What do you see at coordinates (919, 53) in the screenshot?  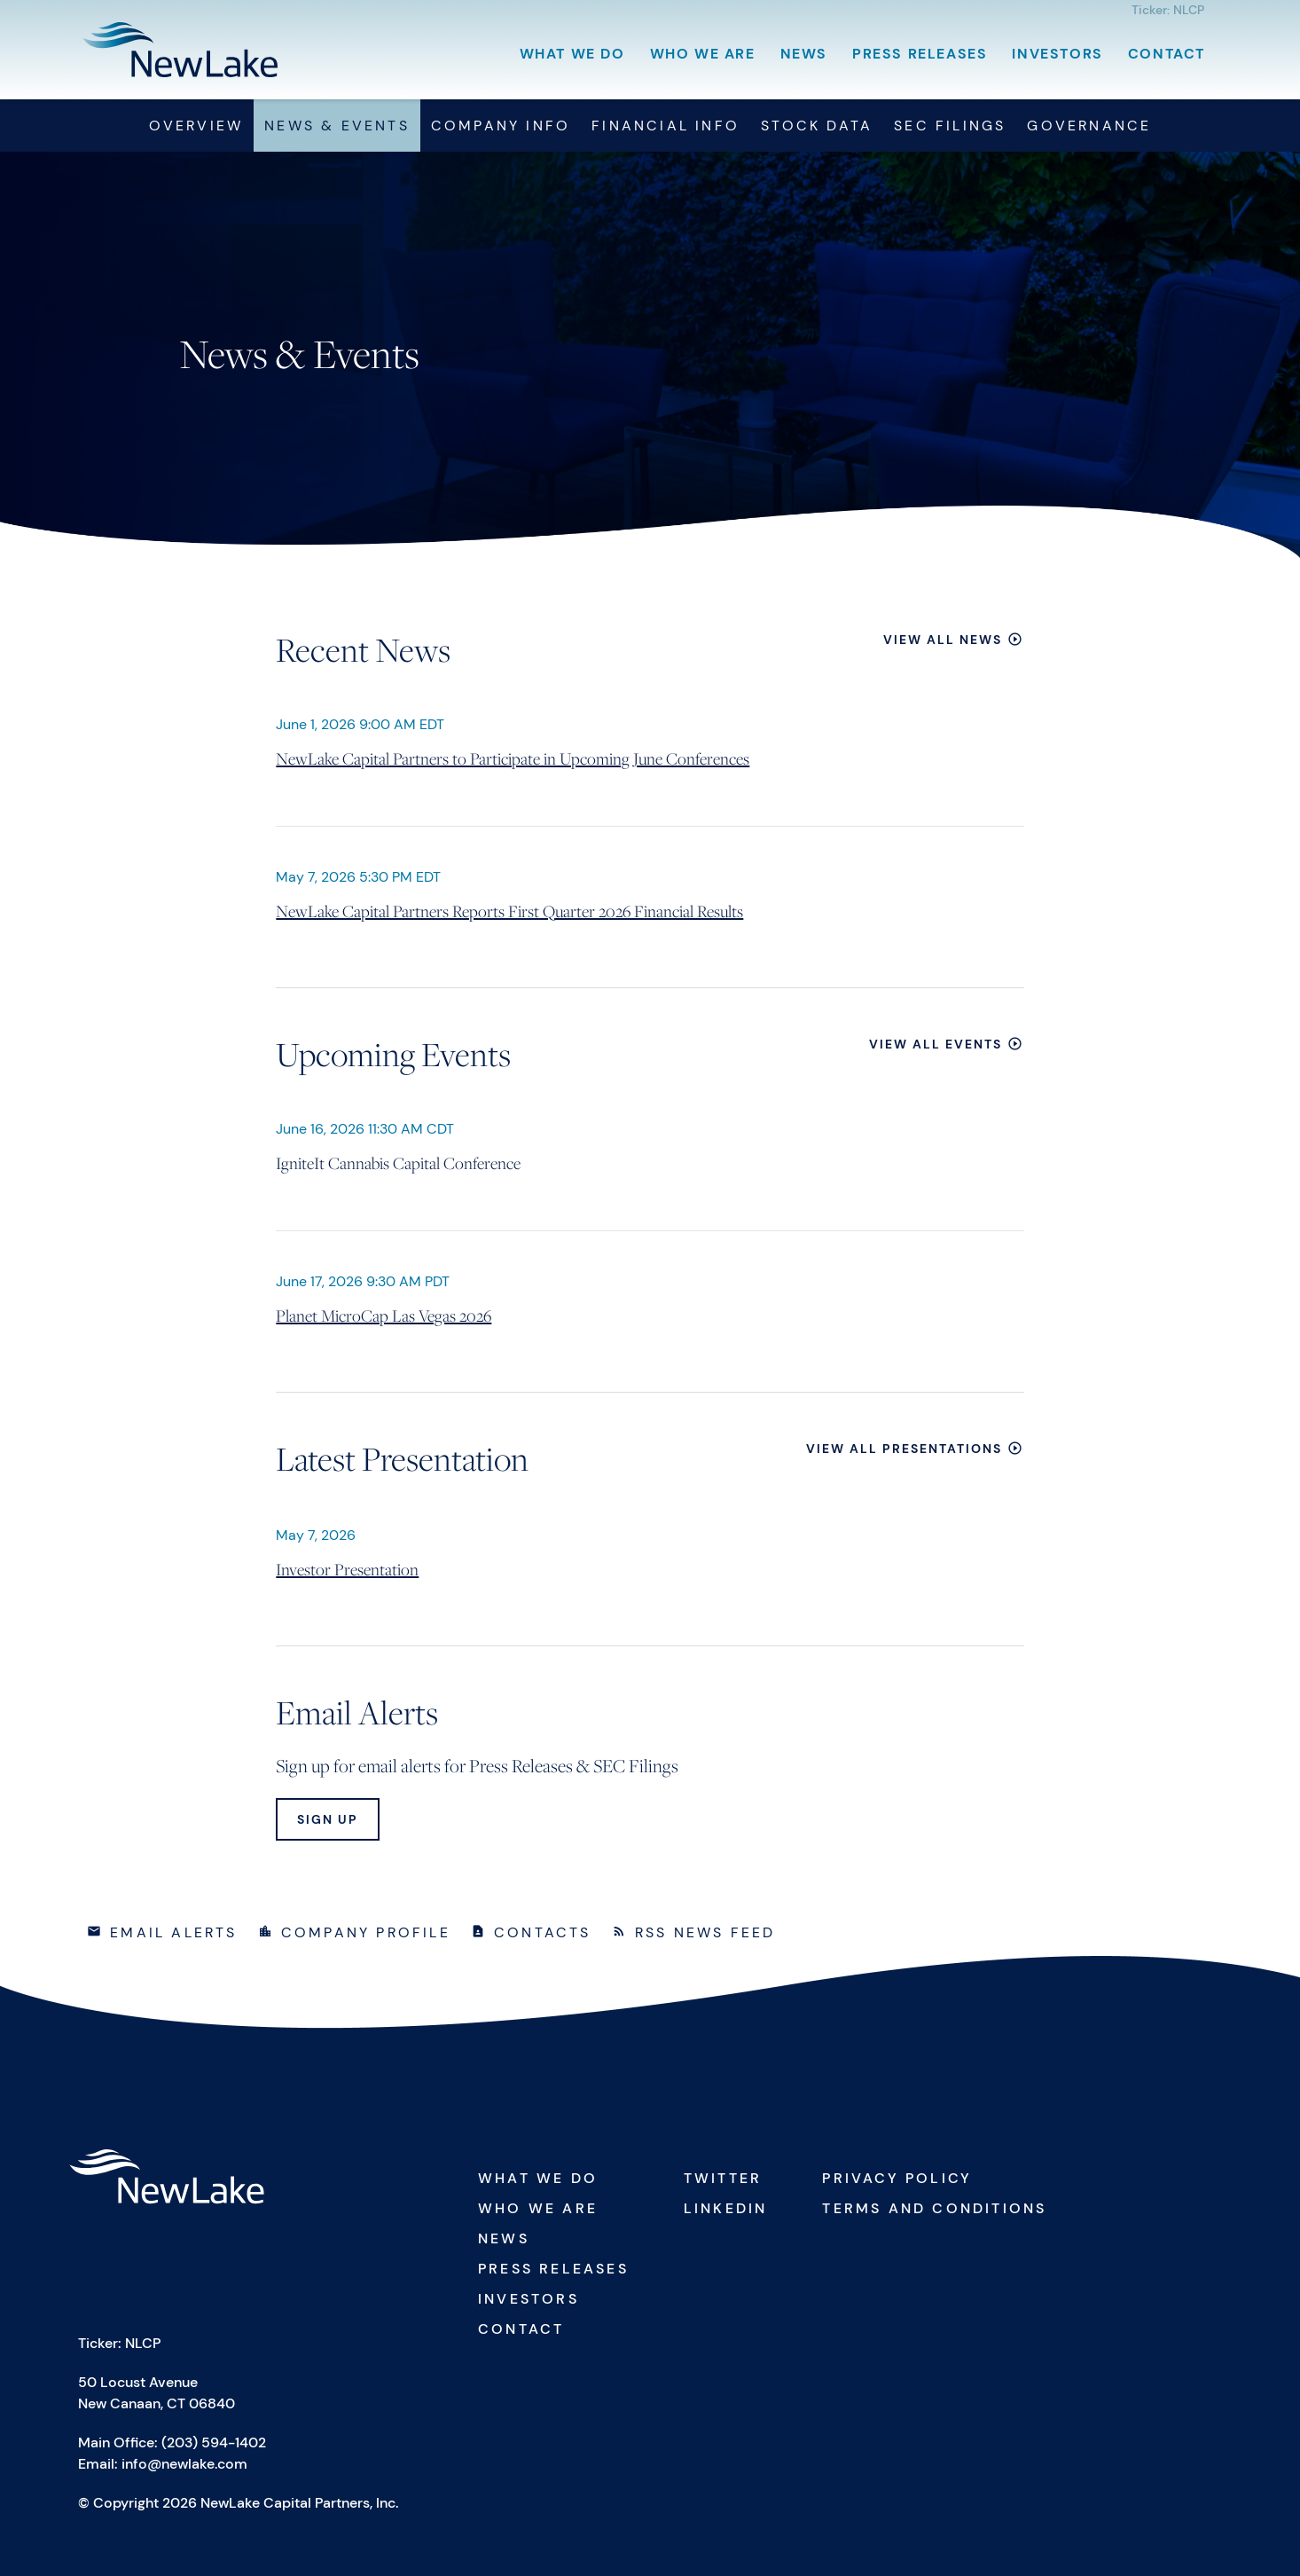 I see `Press Releases` at bounding box center [919, 53].